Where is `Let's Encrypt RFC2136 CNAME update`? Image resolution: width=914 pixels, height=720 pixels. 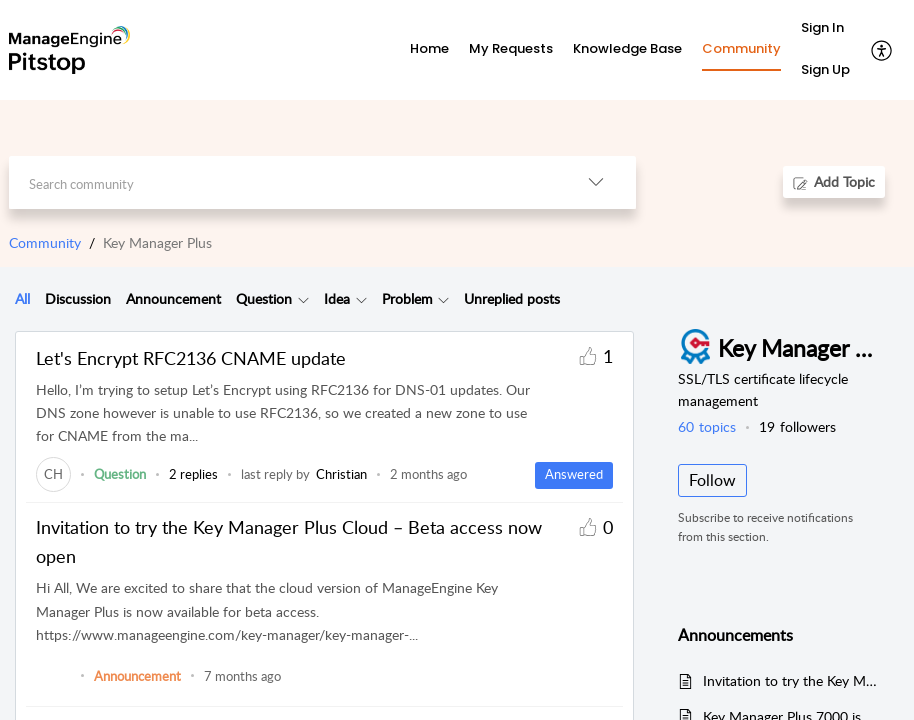
Let's Encrypt RFC2136 CNAME update is located at coordinates (191, 358).